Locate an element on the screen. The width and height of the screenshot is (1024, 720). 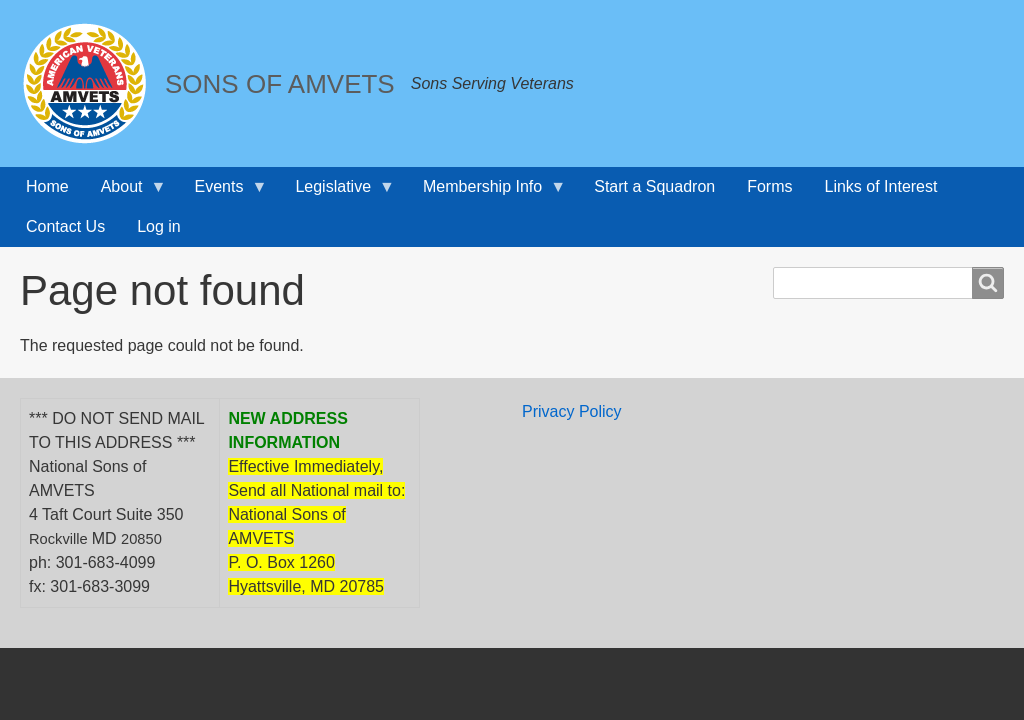
Start a Squadron [menuitem] is located at coordinates (654, 186).